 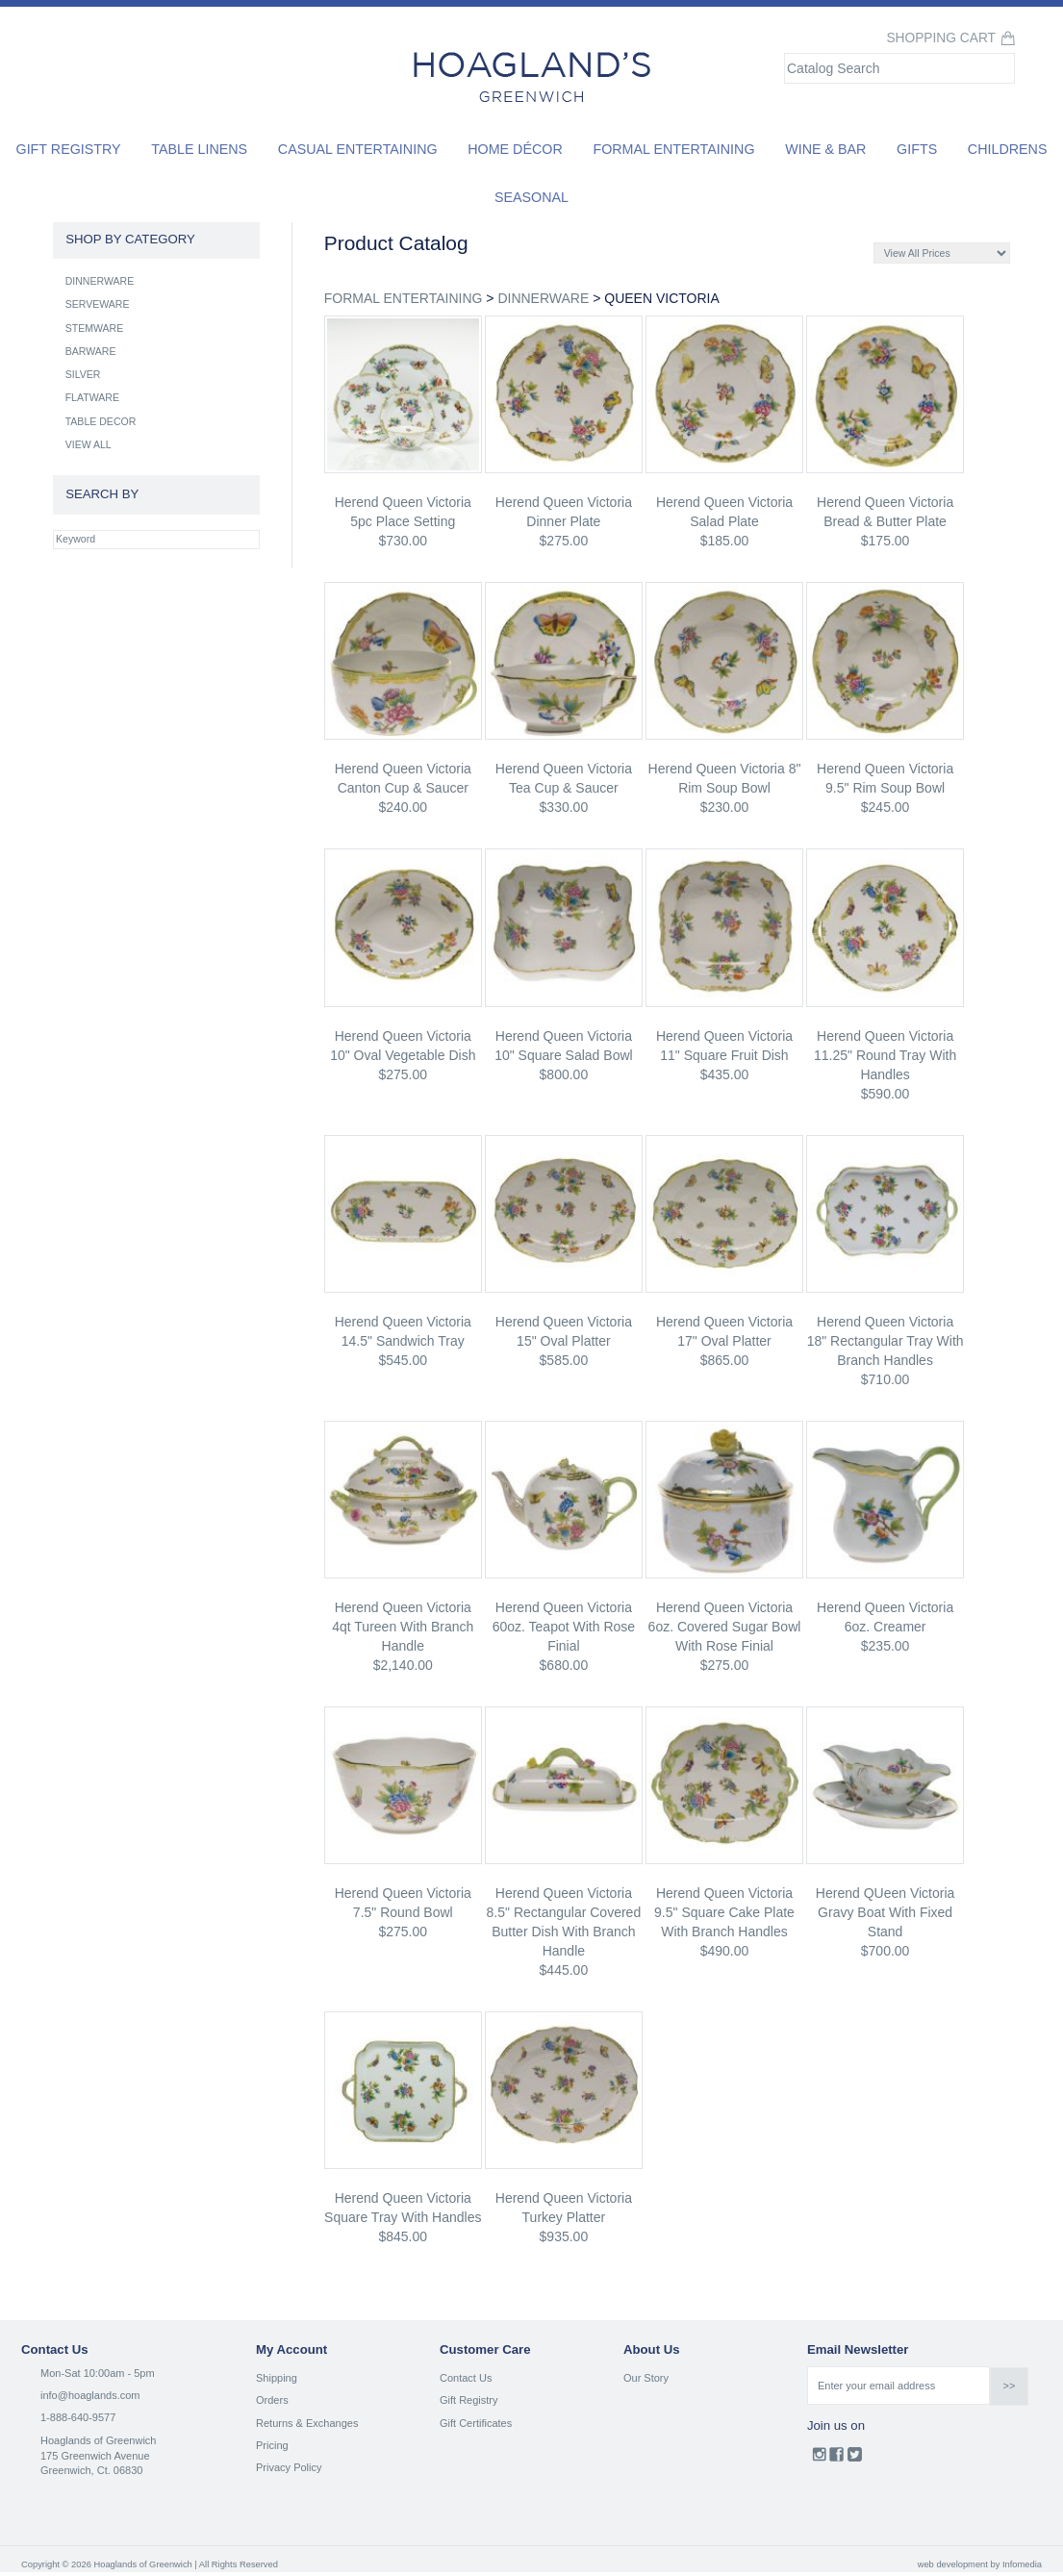 I want to click on Infomedia, so click(x=1022, y=2564).